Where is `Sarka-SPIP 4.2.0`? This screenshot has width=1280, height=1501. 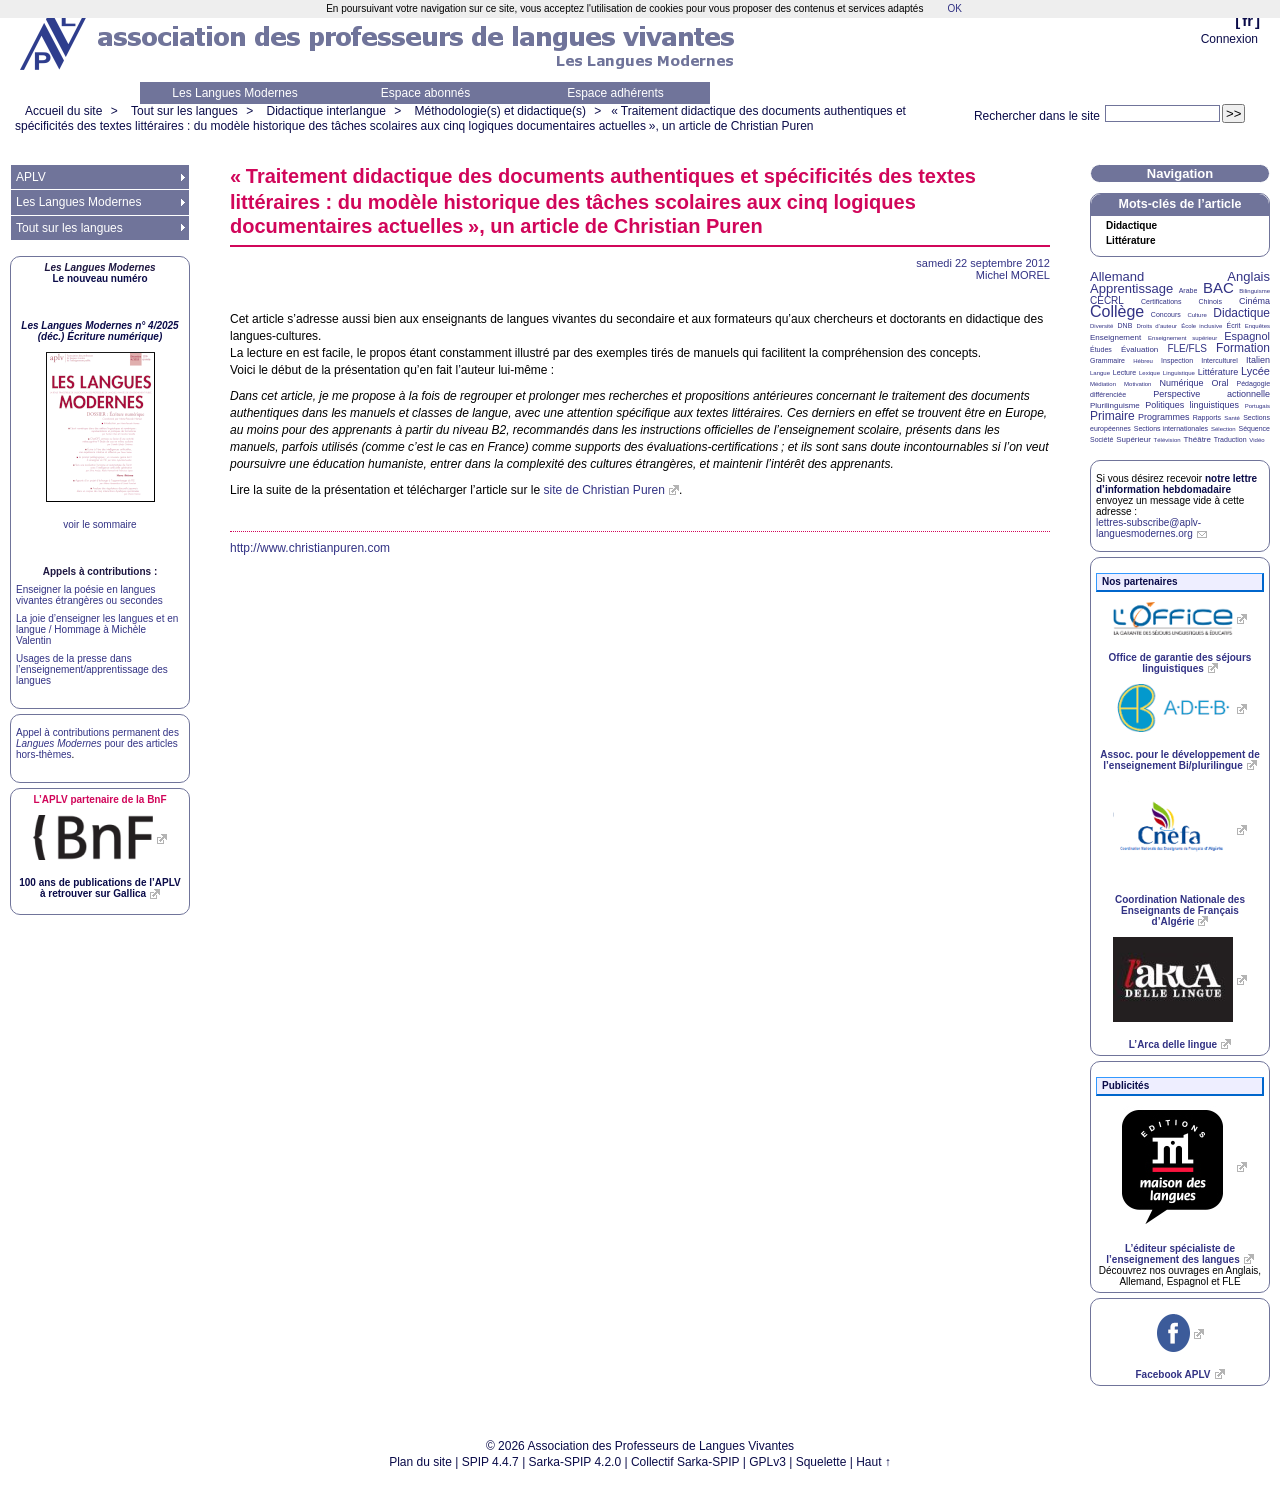 Sarka-SPIP 4.2.0 is located at coordinates (575, 1462).